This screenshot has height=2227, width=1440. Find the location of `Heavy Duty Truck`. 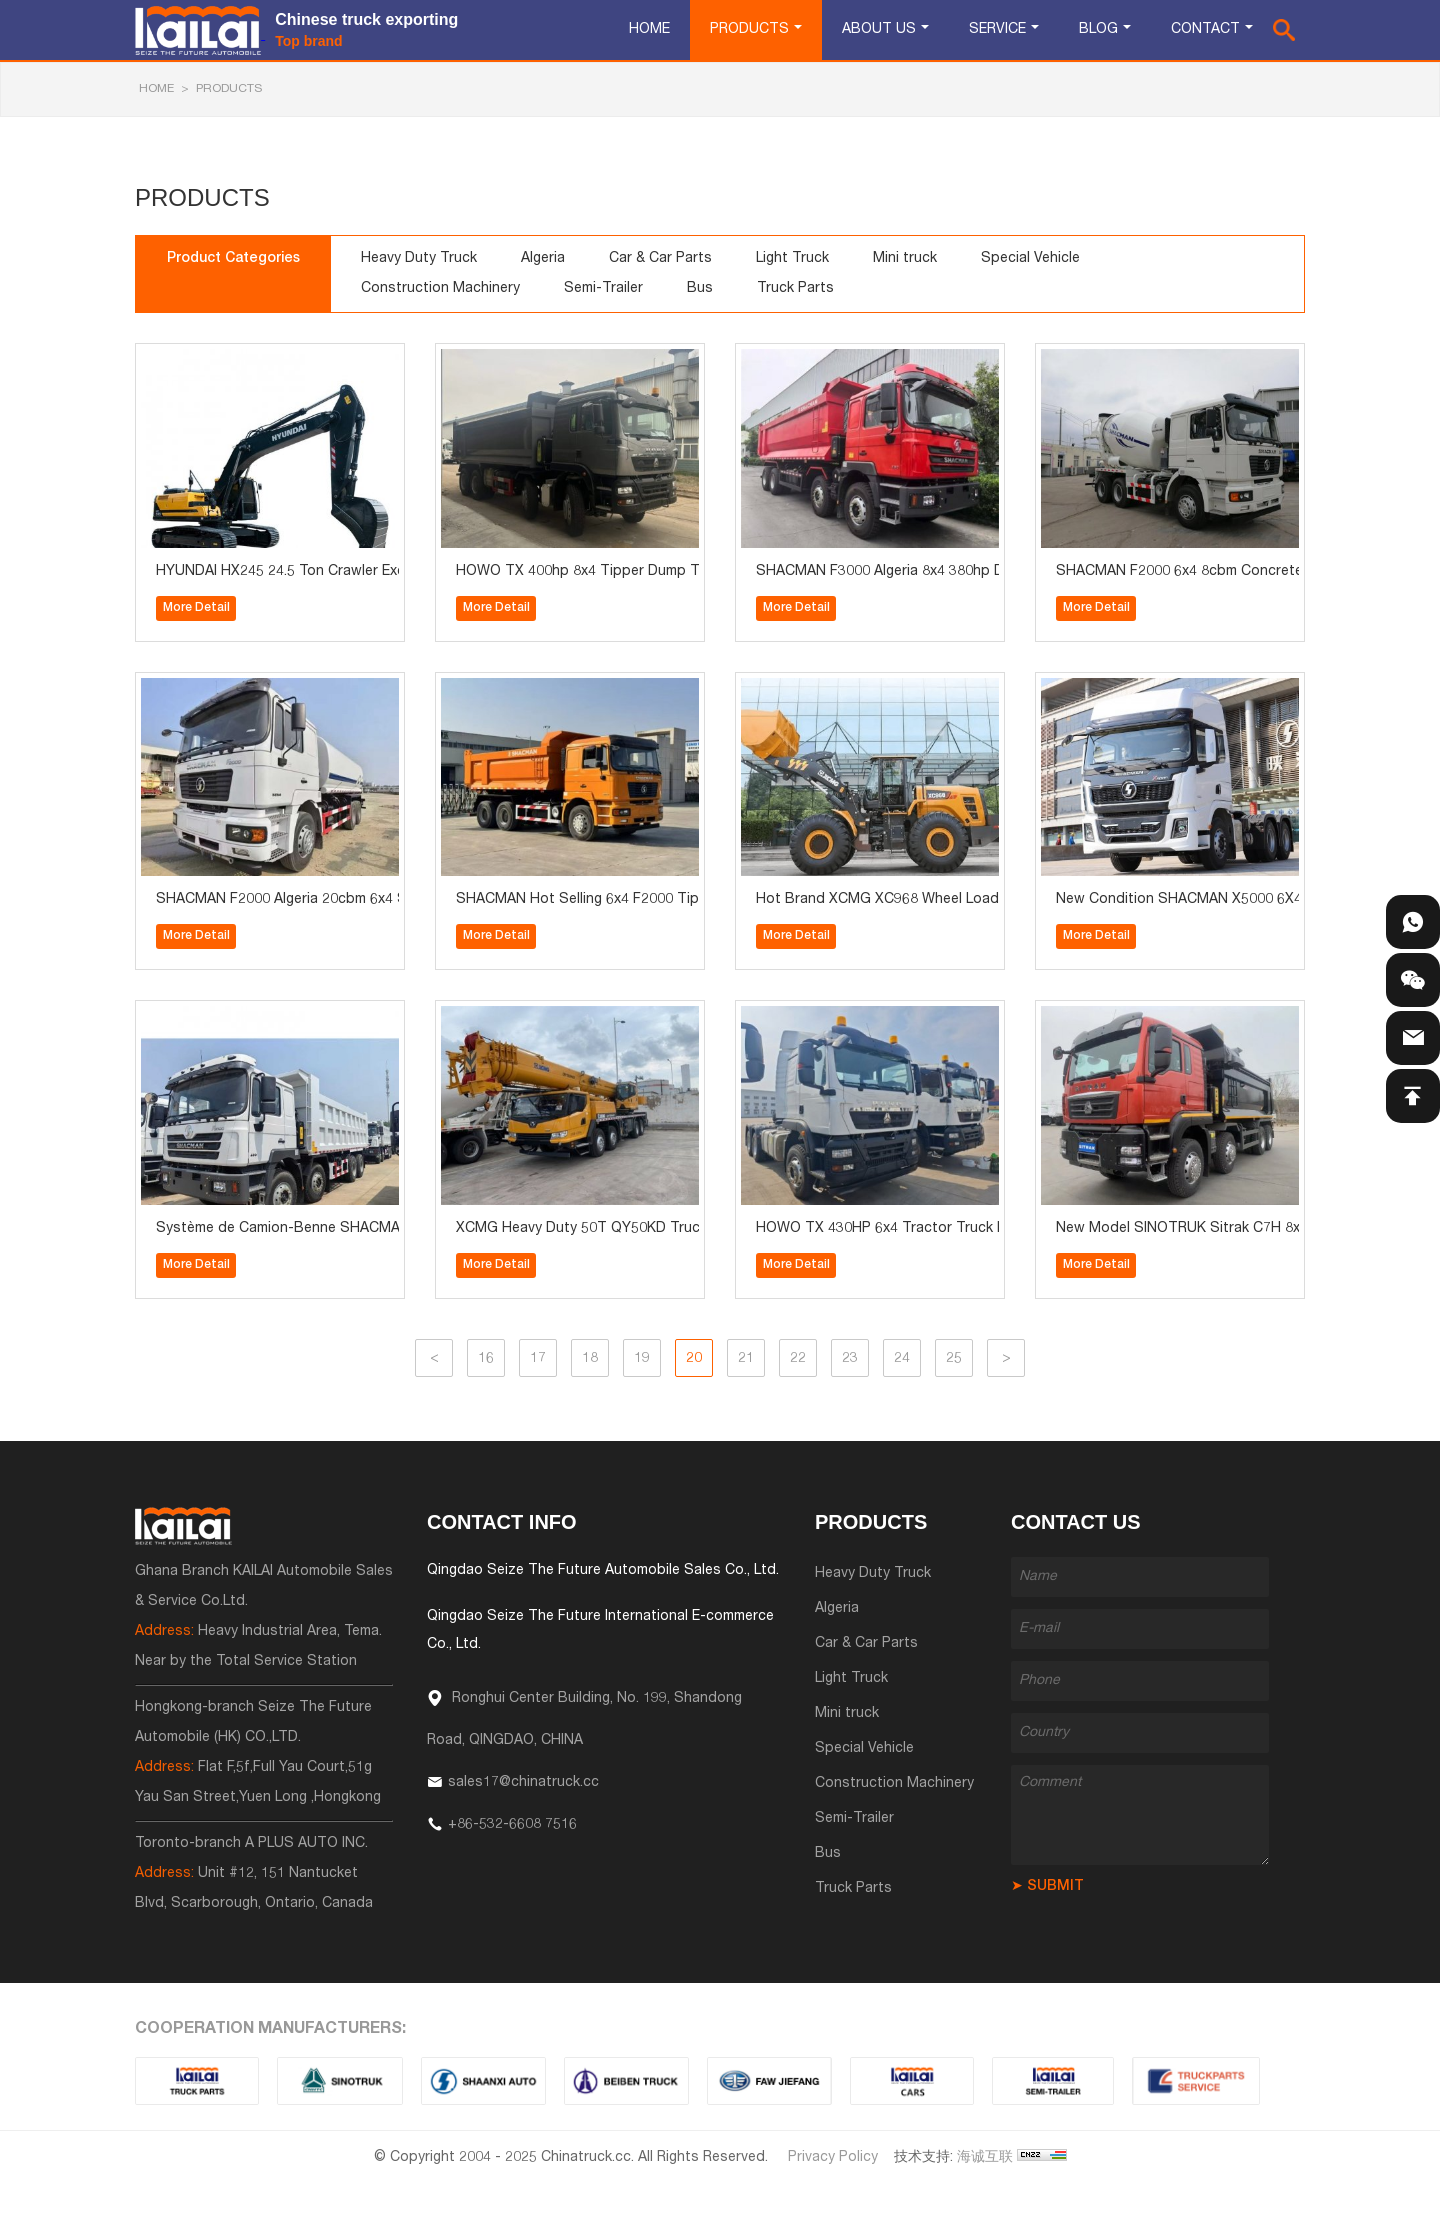

Heavy Duty Truck is located at coordinates (419, 259).